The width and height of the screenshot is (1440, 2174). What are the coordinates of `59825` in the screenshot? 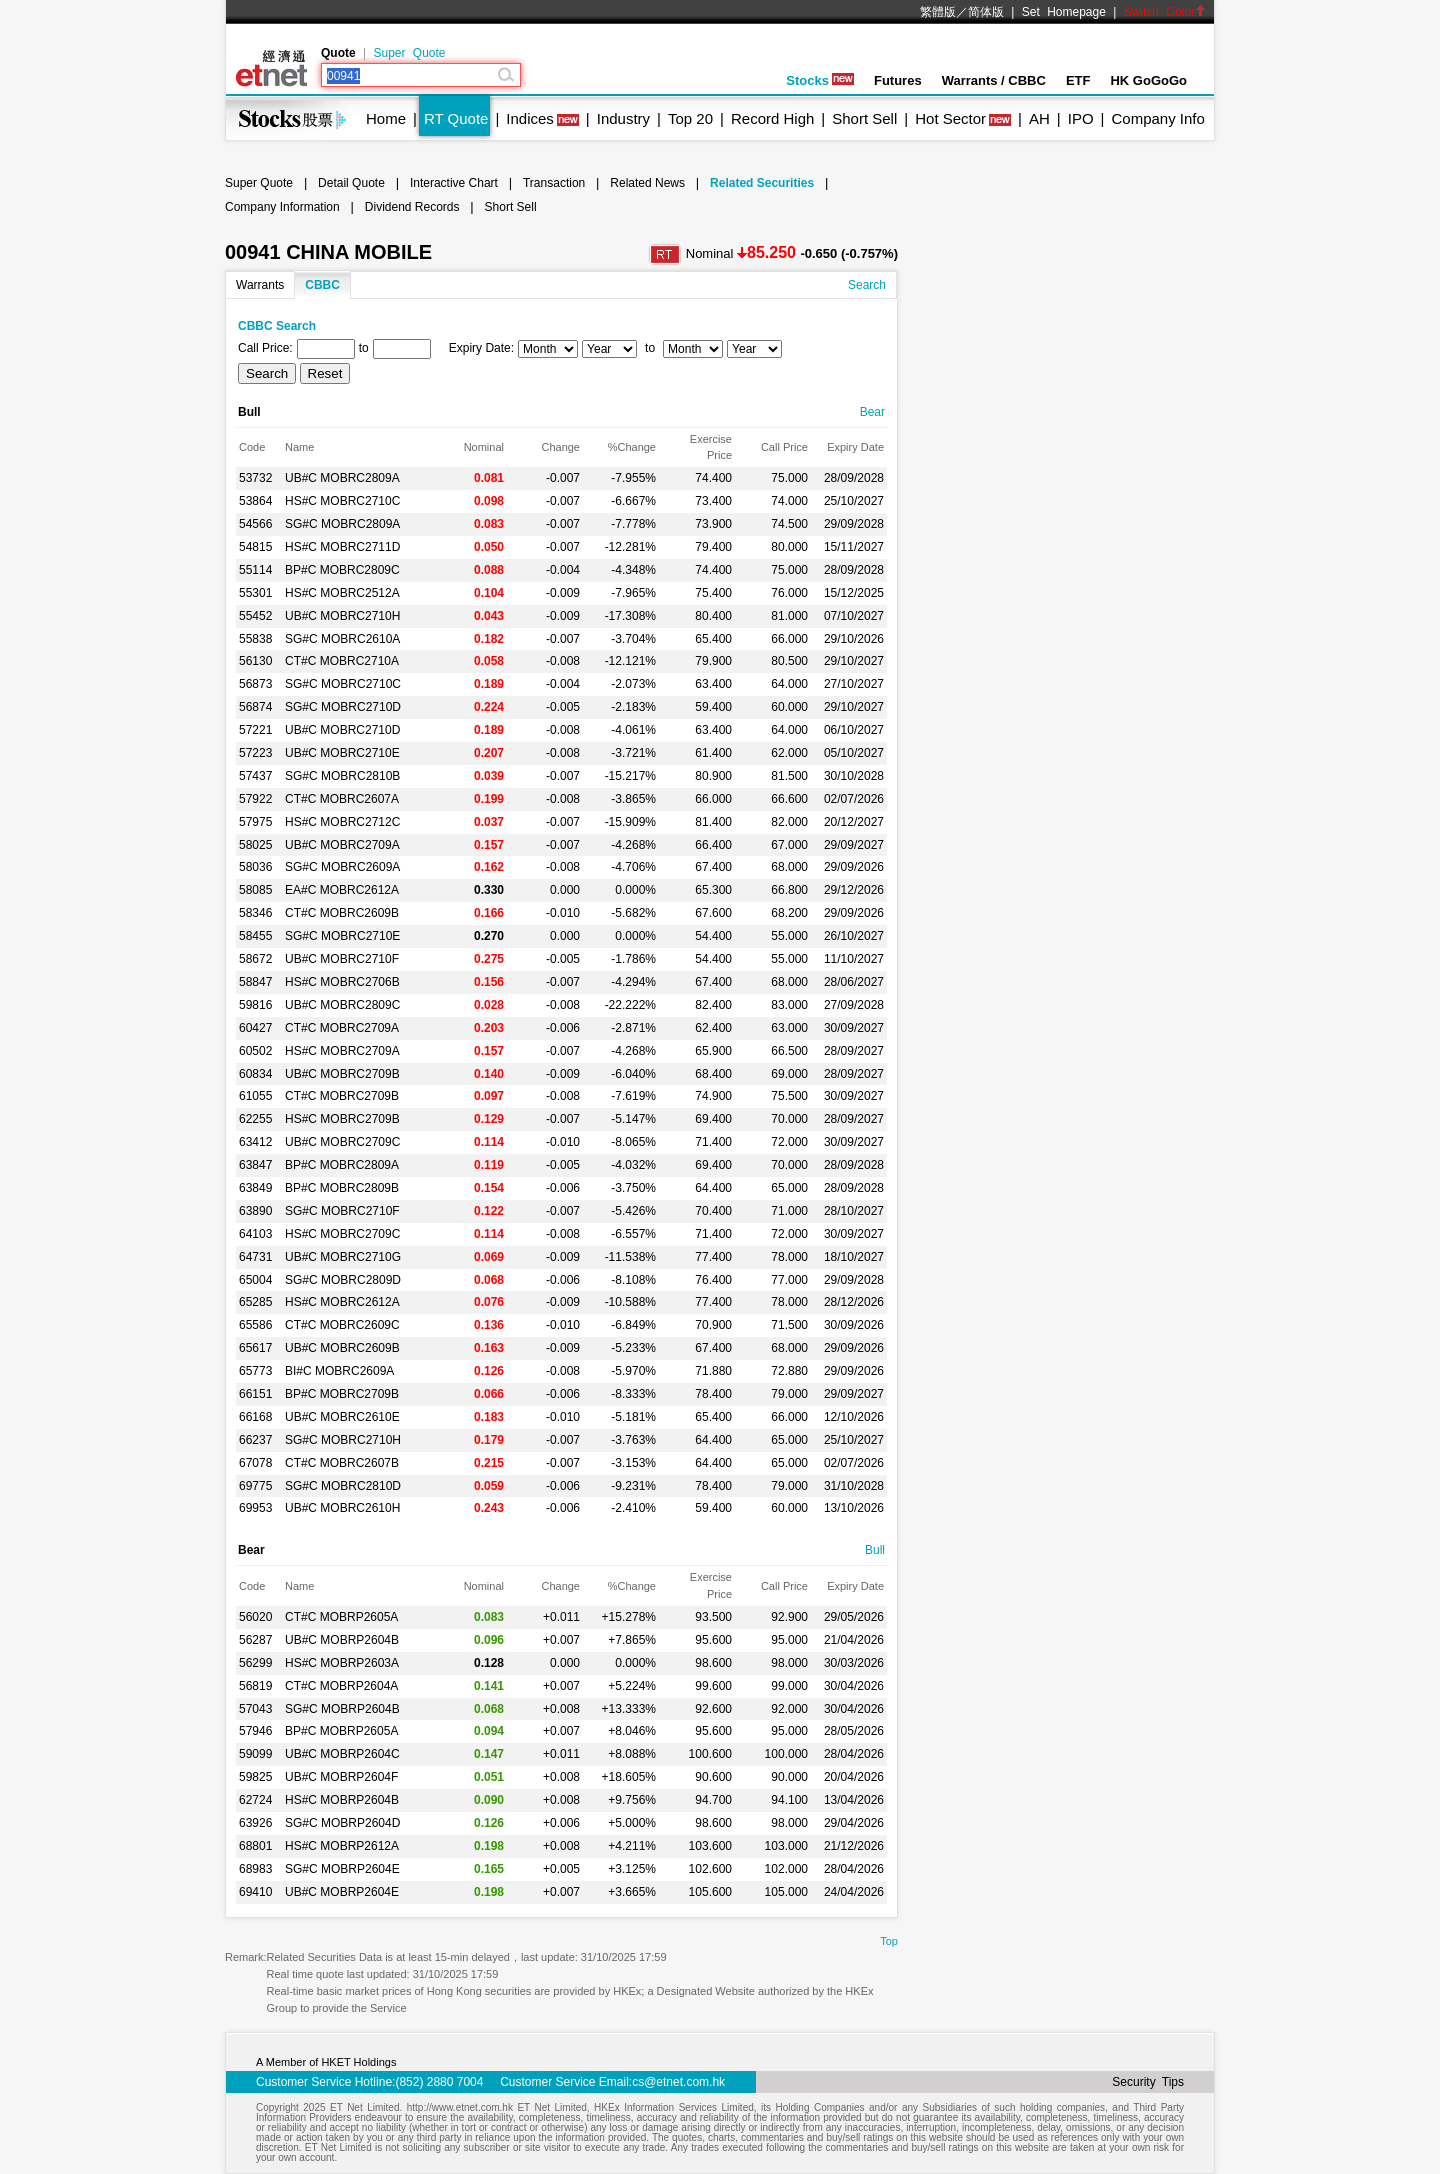 It's located at (255, 1777).